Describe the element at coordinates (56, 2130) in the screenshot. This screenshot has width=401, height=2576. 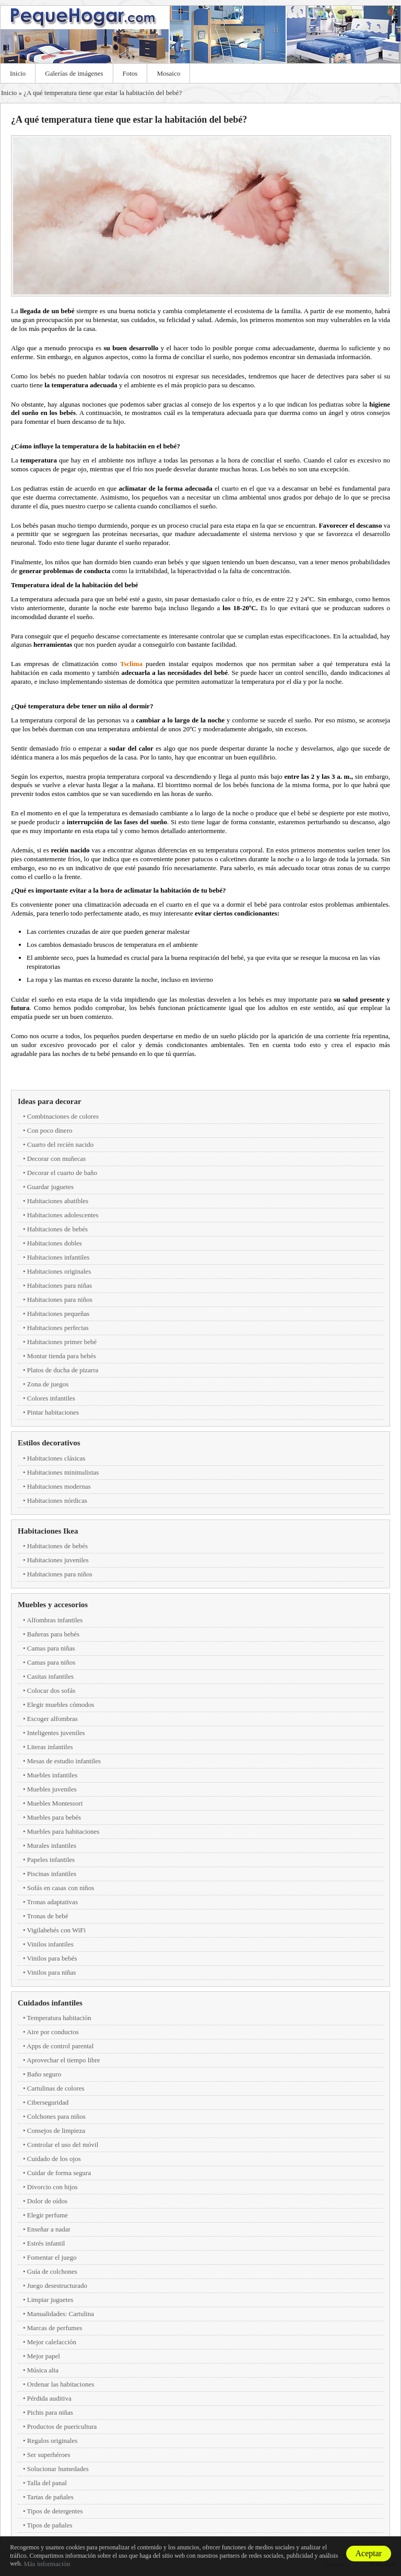
I see `Consejos de limpieza` at that location.